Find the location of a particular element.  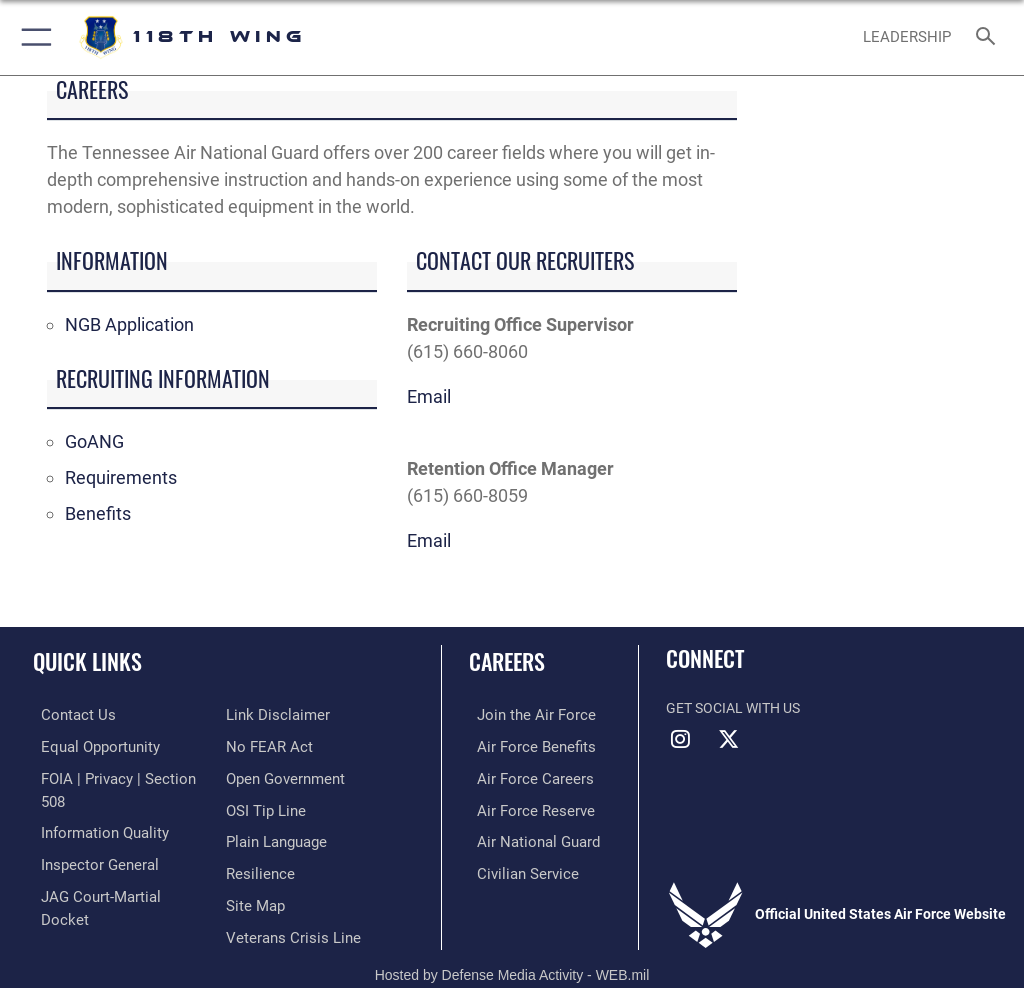

Email is located at coordinates (429, 396).